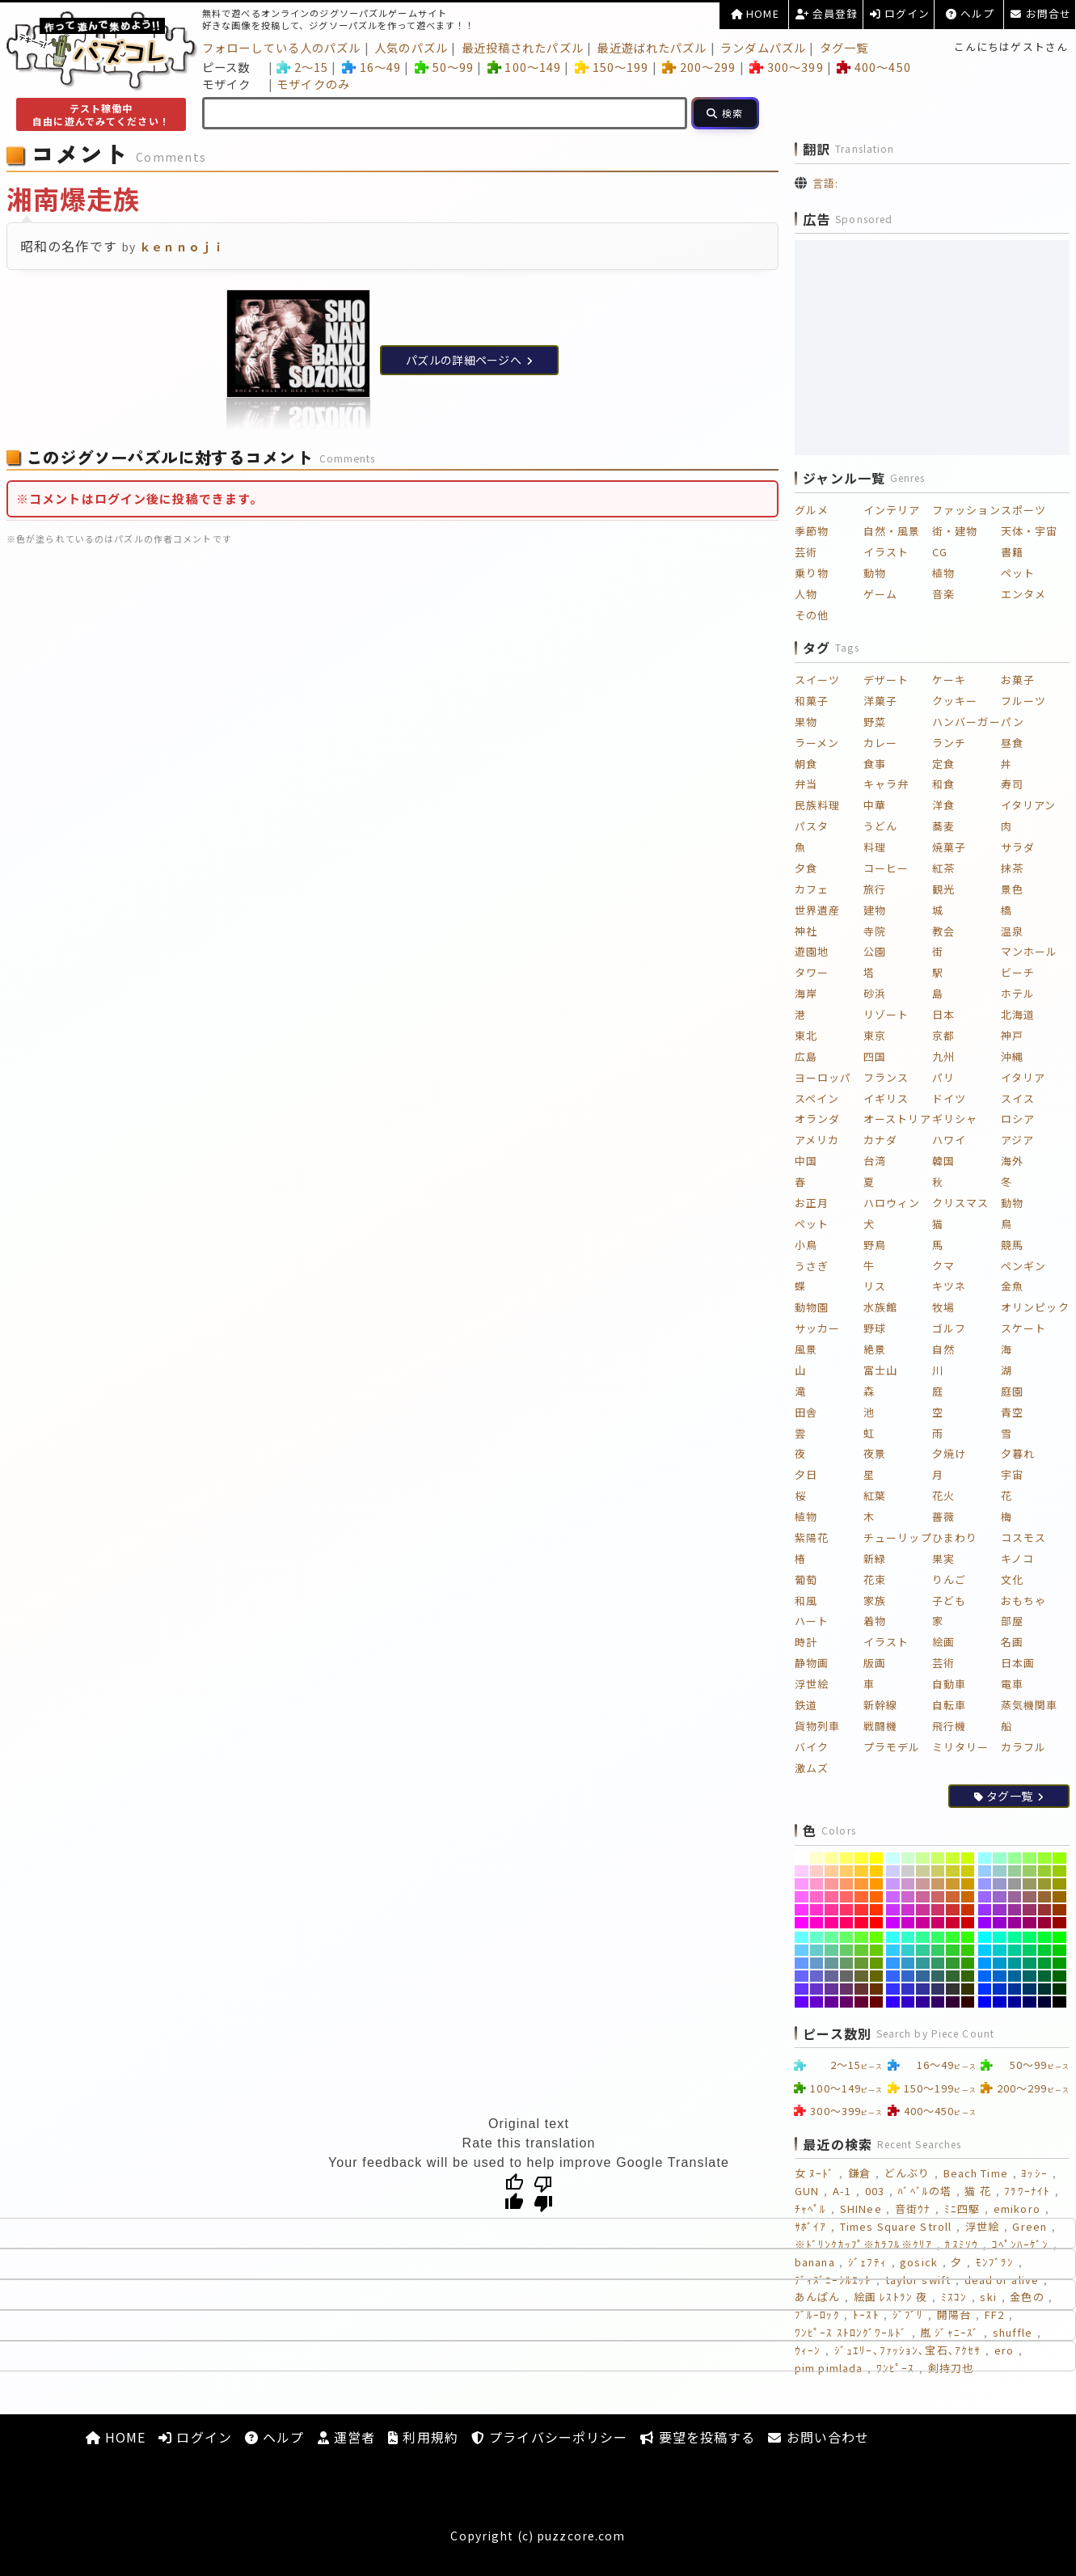 This screenshot has width=1076, height=2576. I want to click on [#FF33CC], so click(817, 1909).